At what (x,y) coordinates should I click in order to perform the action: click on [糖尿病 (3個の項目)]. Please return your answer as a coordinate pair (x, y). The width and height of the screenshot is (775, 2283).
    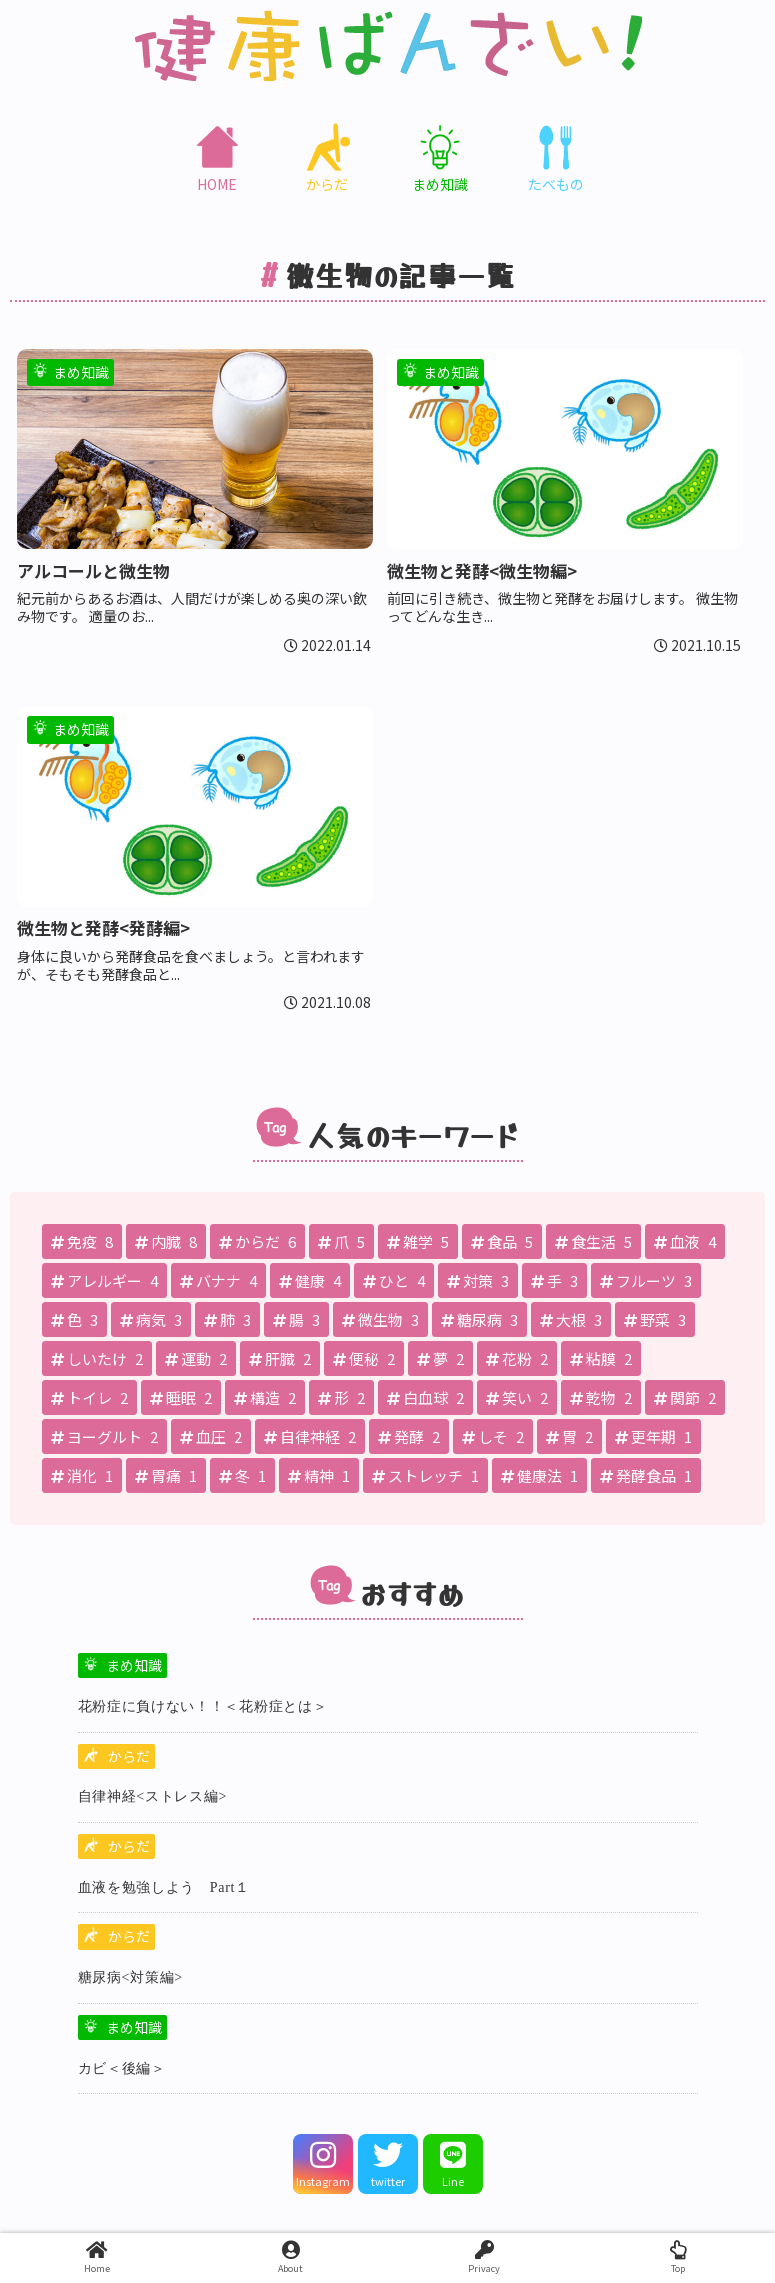
    Looking at the image, I should click on (479, 1319).